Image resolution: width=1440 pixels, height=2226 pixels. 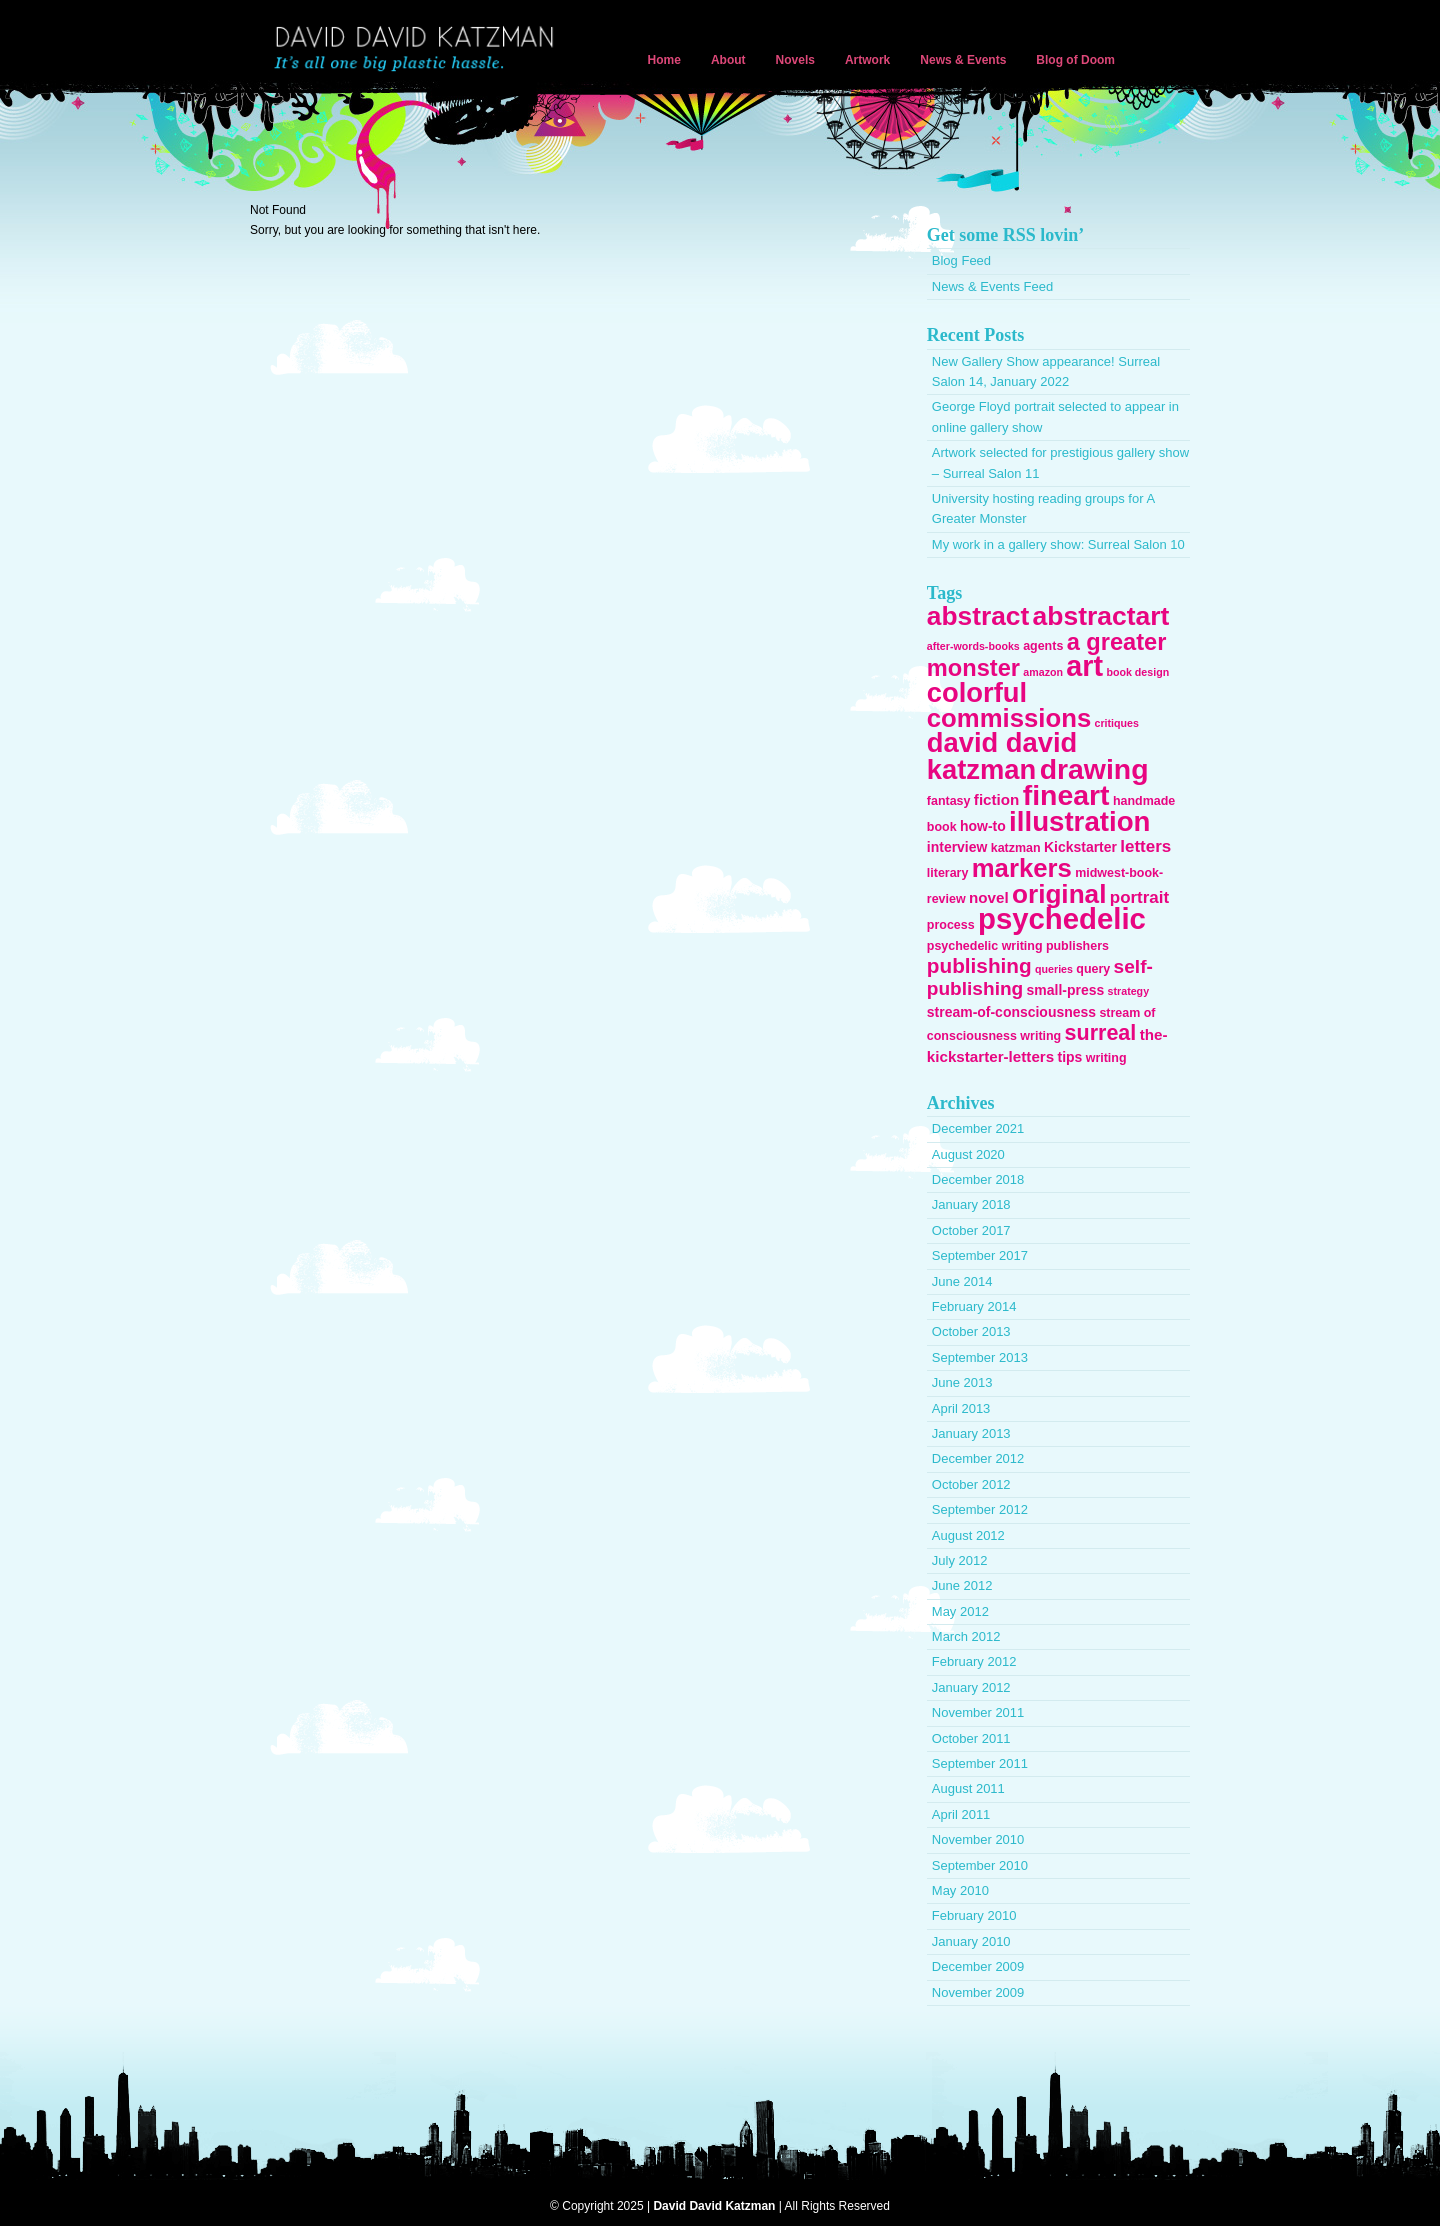 I want to click on My work in a gallery show: Surreal Salon 10, so click(x=1058, y=544).